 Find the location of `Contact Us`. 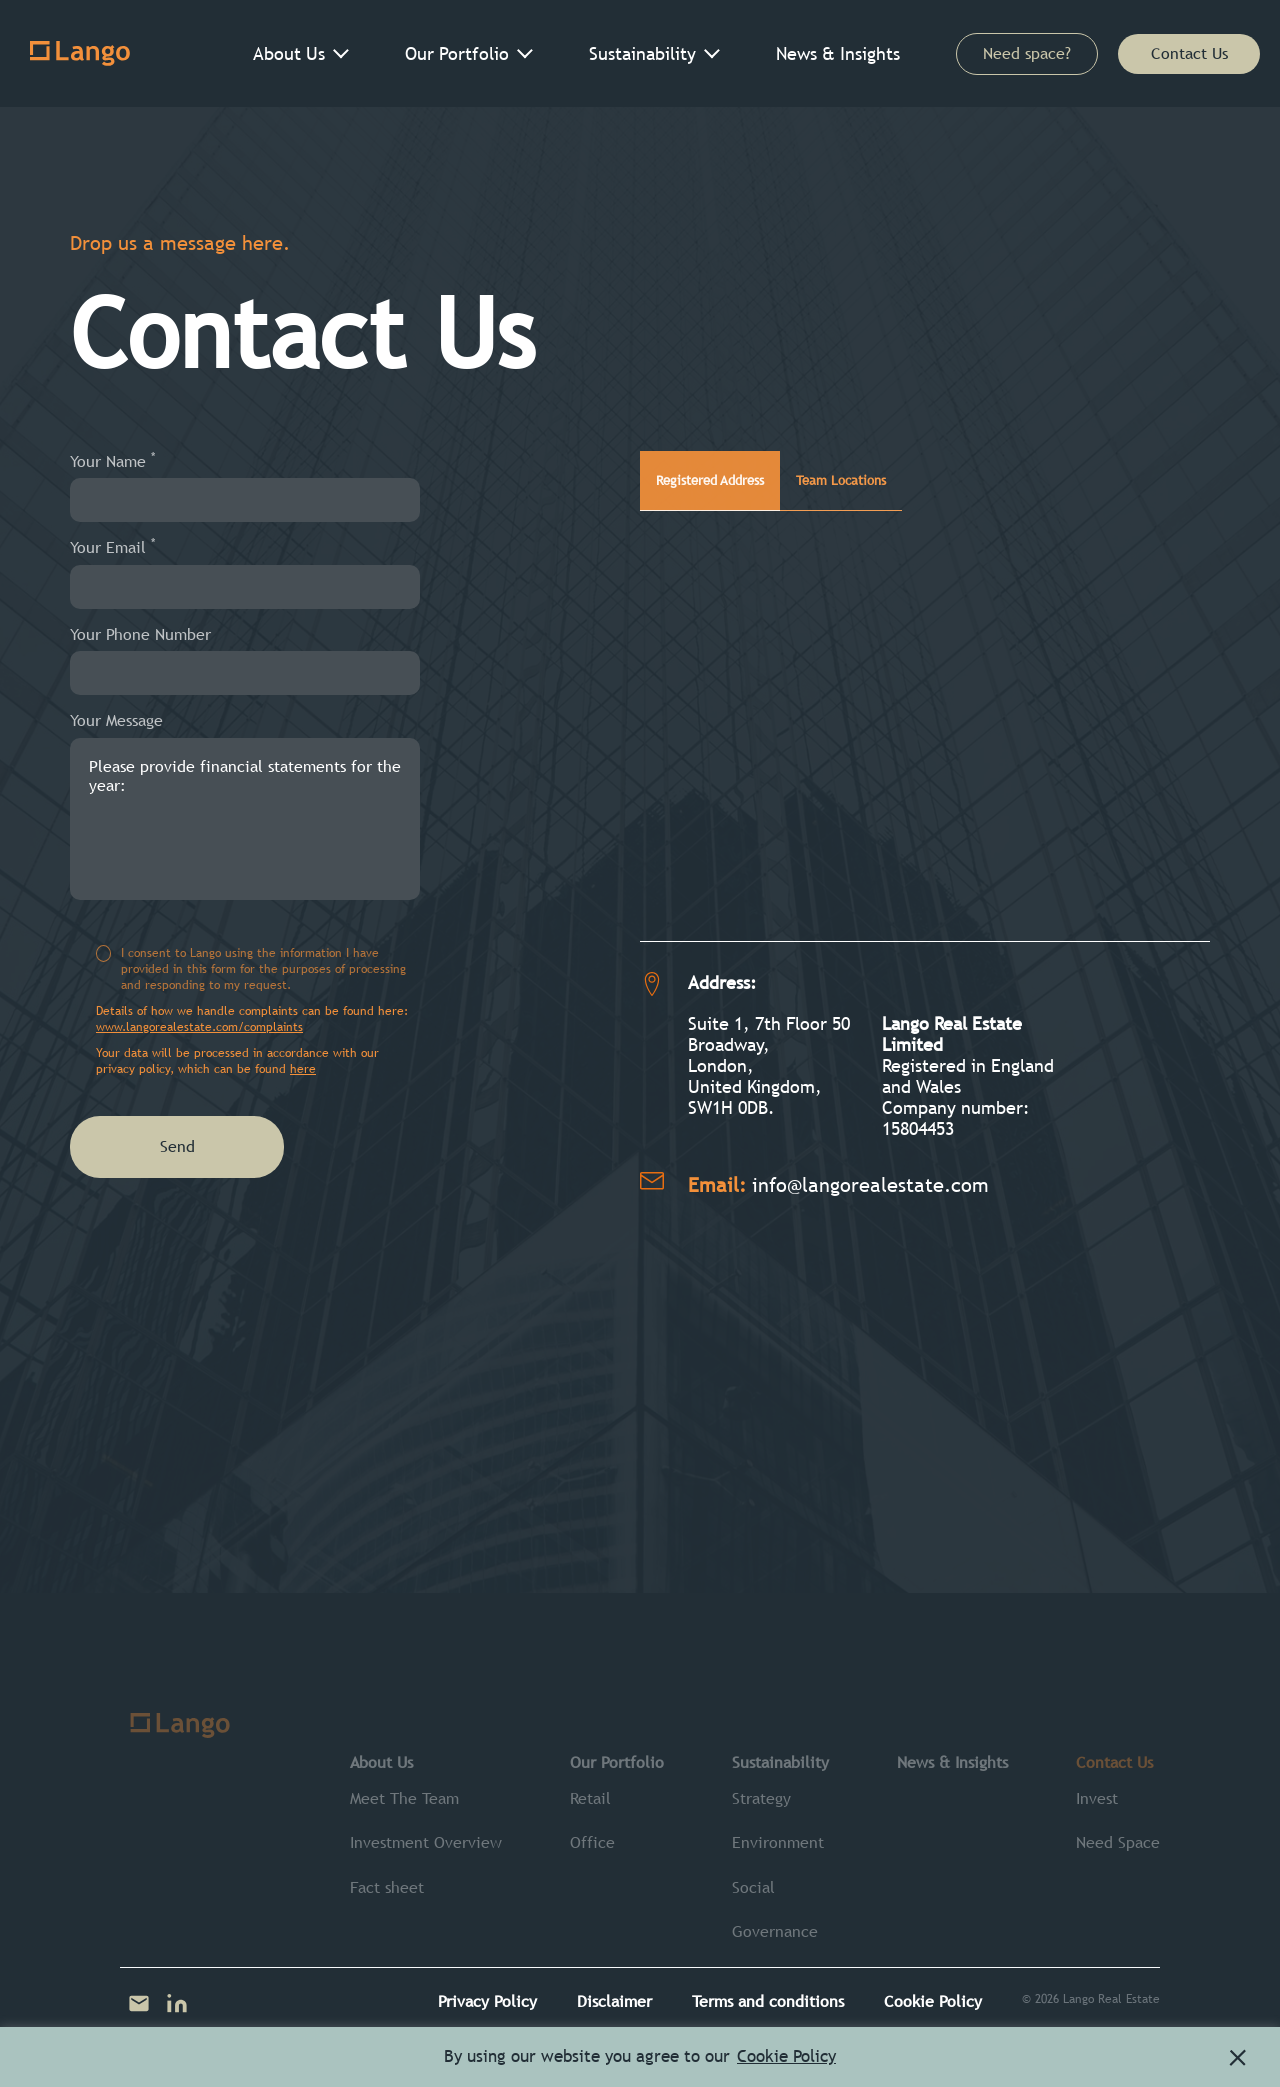

Contact Us is located at coordinates (1189, 53).